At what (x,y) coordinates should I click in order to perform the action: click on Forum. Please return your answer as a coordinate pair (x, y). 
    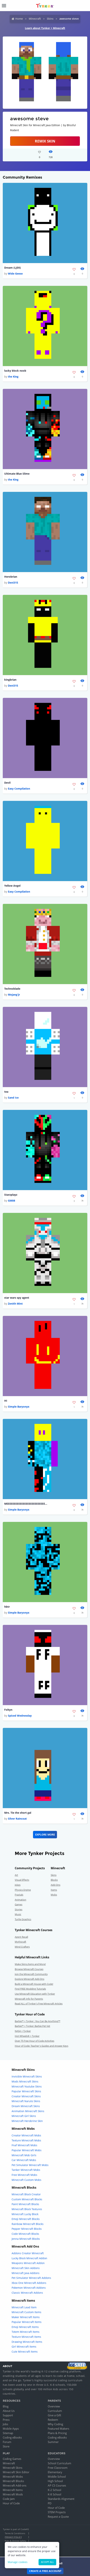
    Looking at the image, I should click on (7, 2442).